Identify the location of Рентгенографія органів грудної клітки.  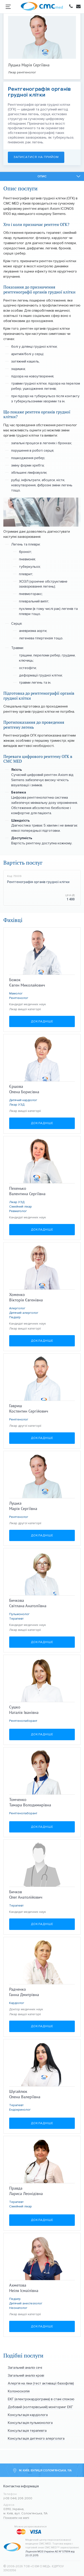
(38, 882).